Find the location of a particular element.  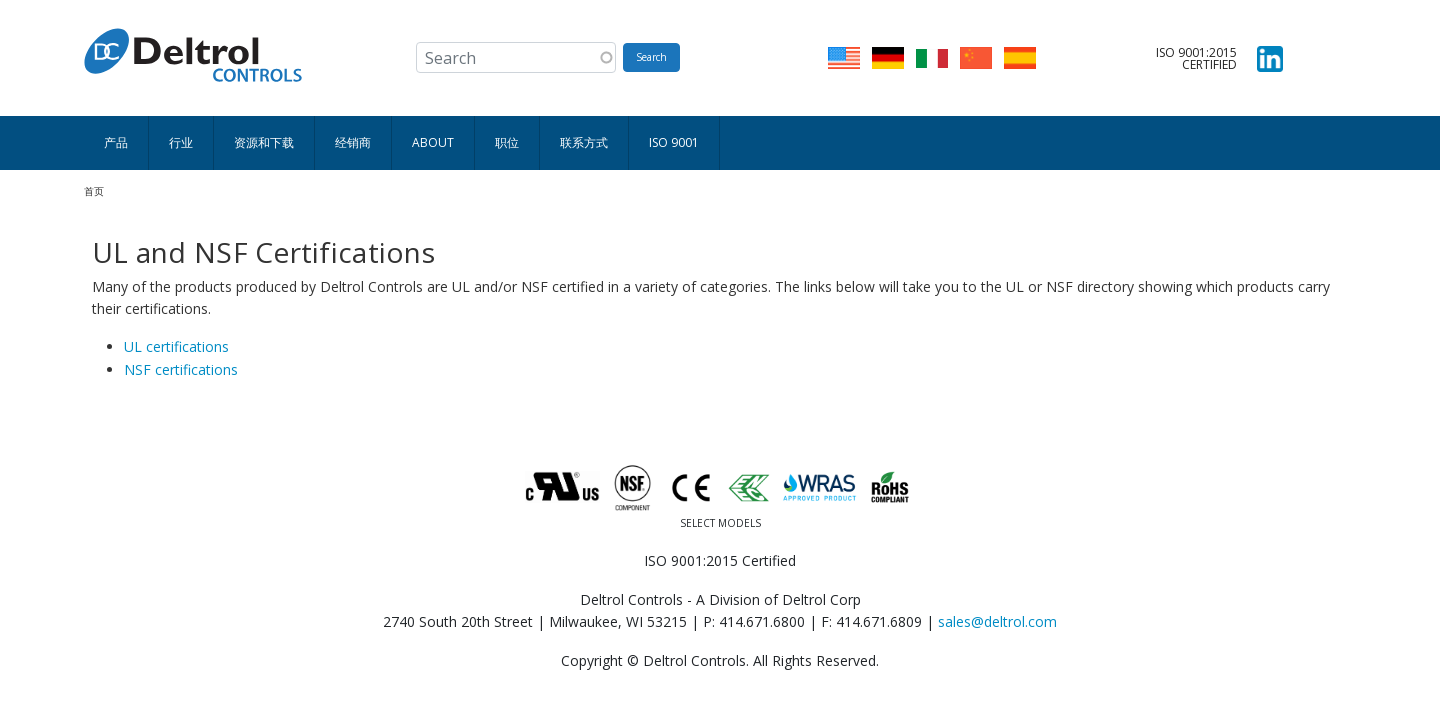

经销商 is located at coordinates (353, 142).